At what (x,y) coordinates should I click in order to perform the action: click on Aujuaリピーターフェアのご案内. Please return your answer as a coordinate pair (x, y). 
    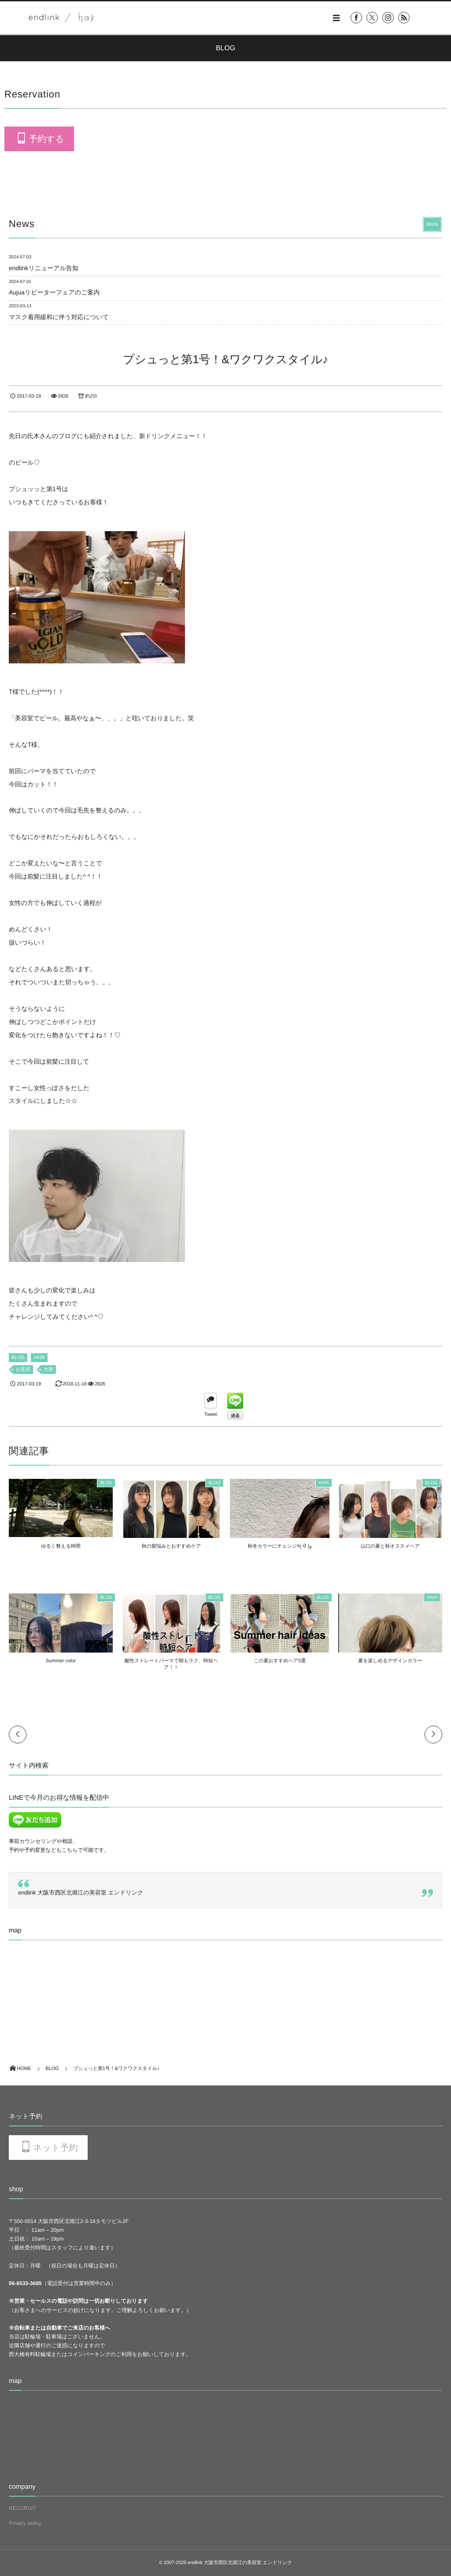
    Looking at the image, I should click on (54, 292).